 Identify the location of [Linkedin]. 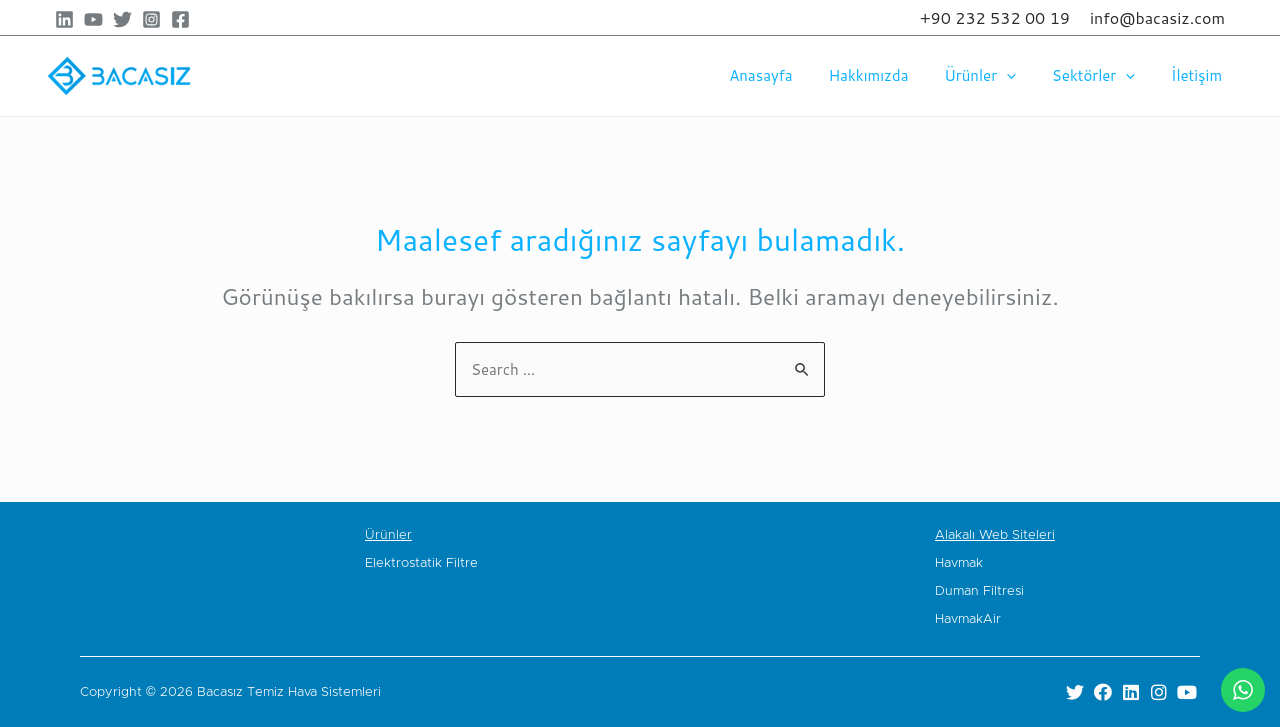
(64, 19).